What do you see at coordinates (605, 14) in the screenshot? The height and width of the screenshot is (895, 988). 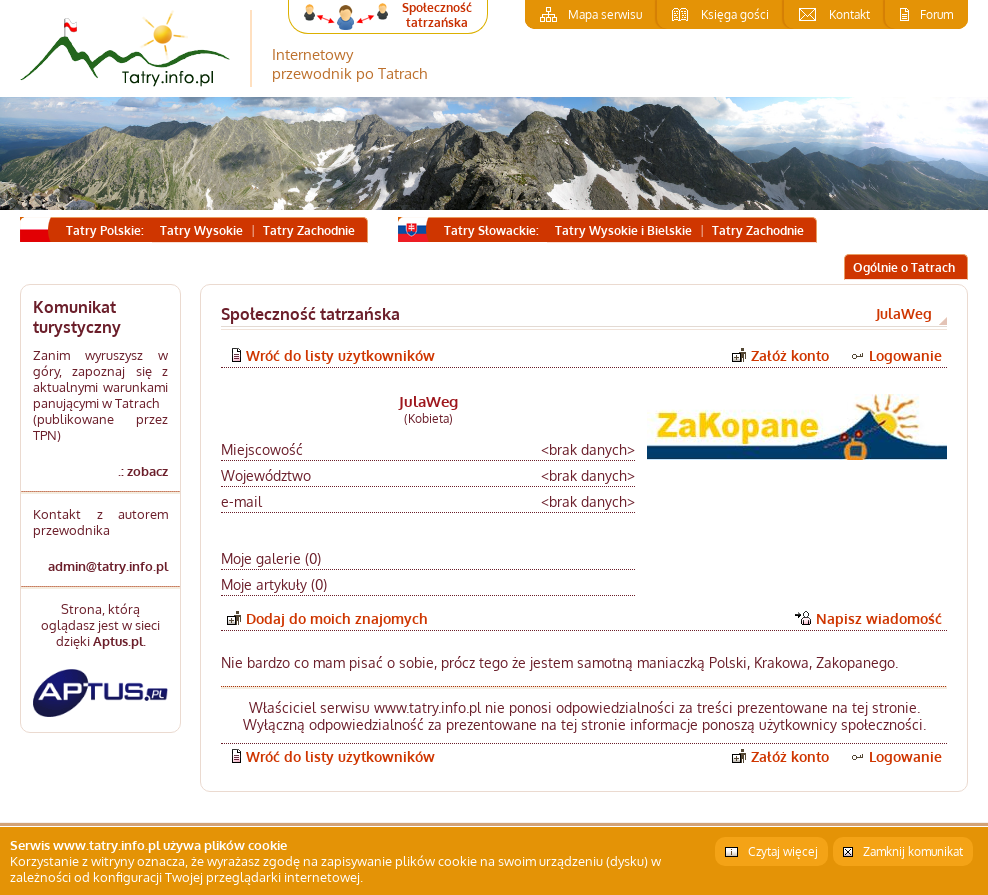 I see `Mapa serwisu` at bounding box center [605, 14].